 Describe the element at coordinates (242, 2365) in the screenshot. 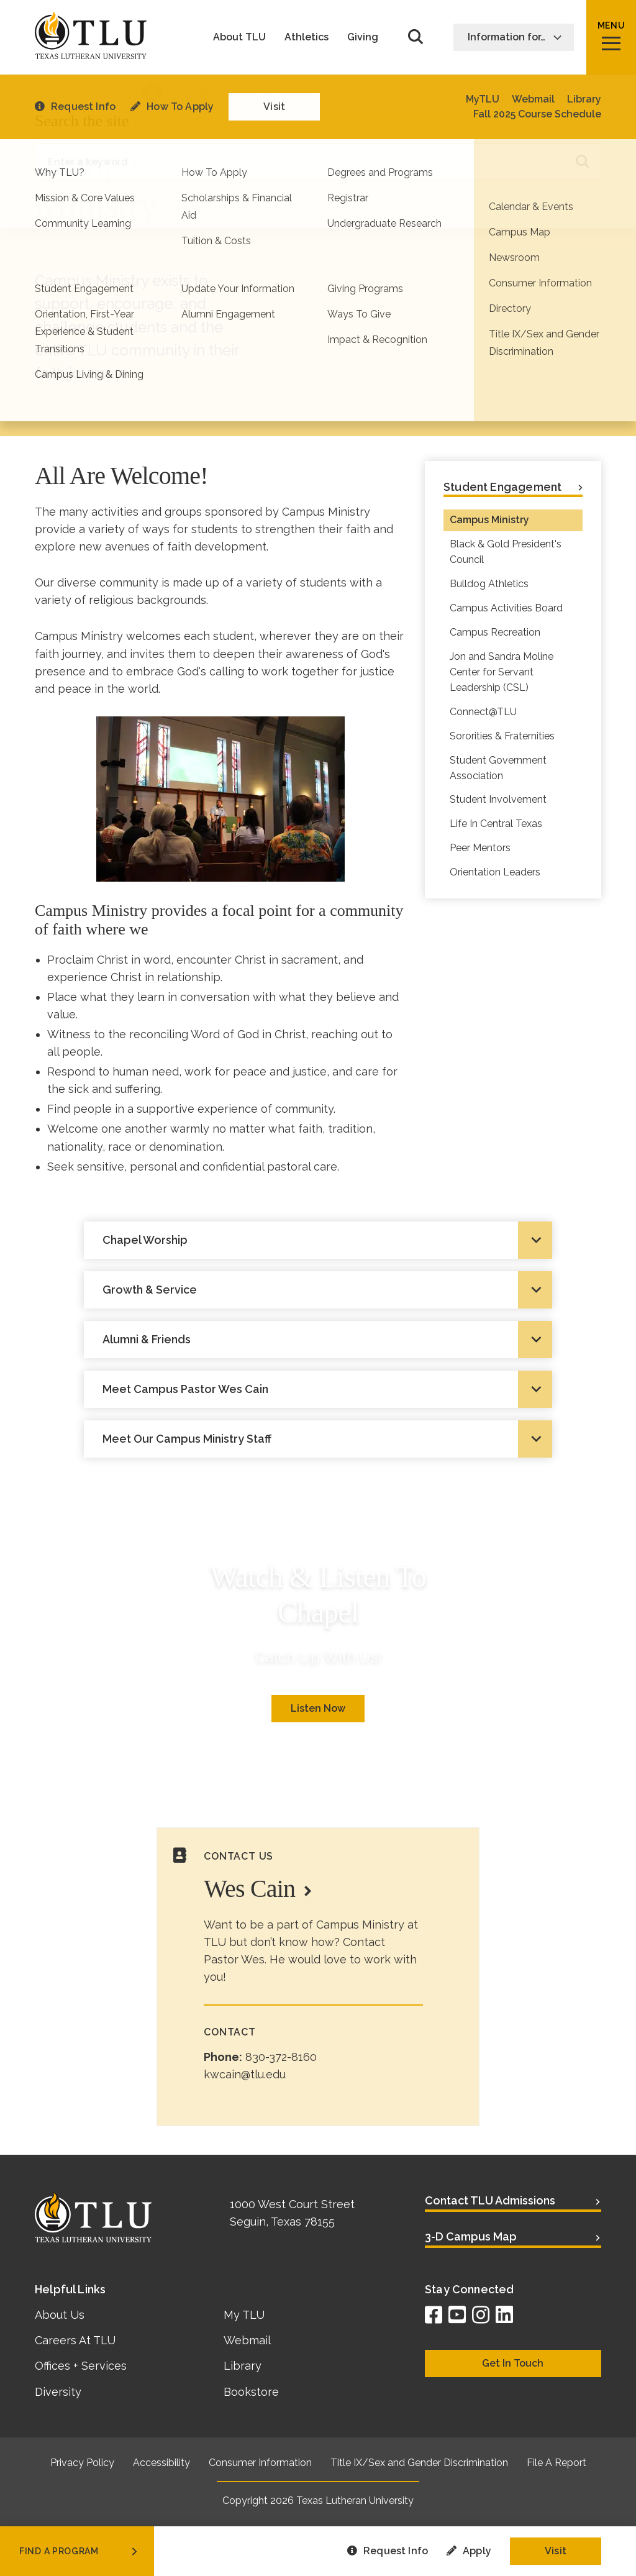

I see `Library` at that location.